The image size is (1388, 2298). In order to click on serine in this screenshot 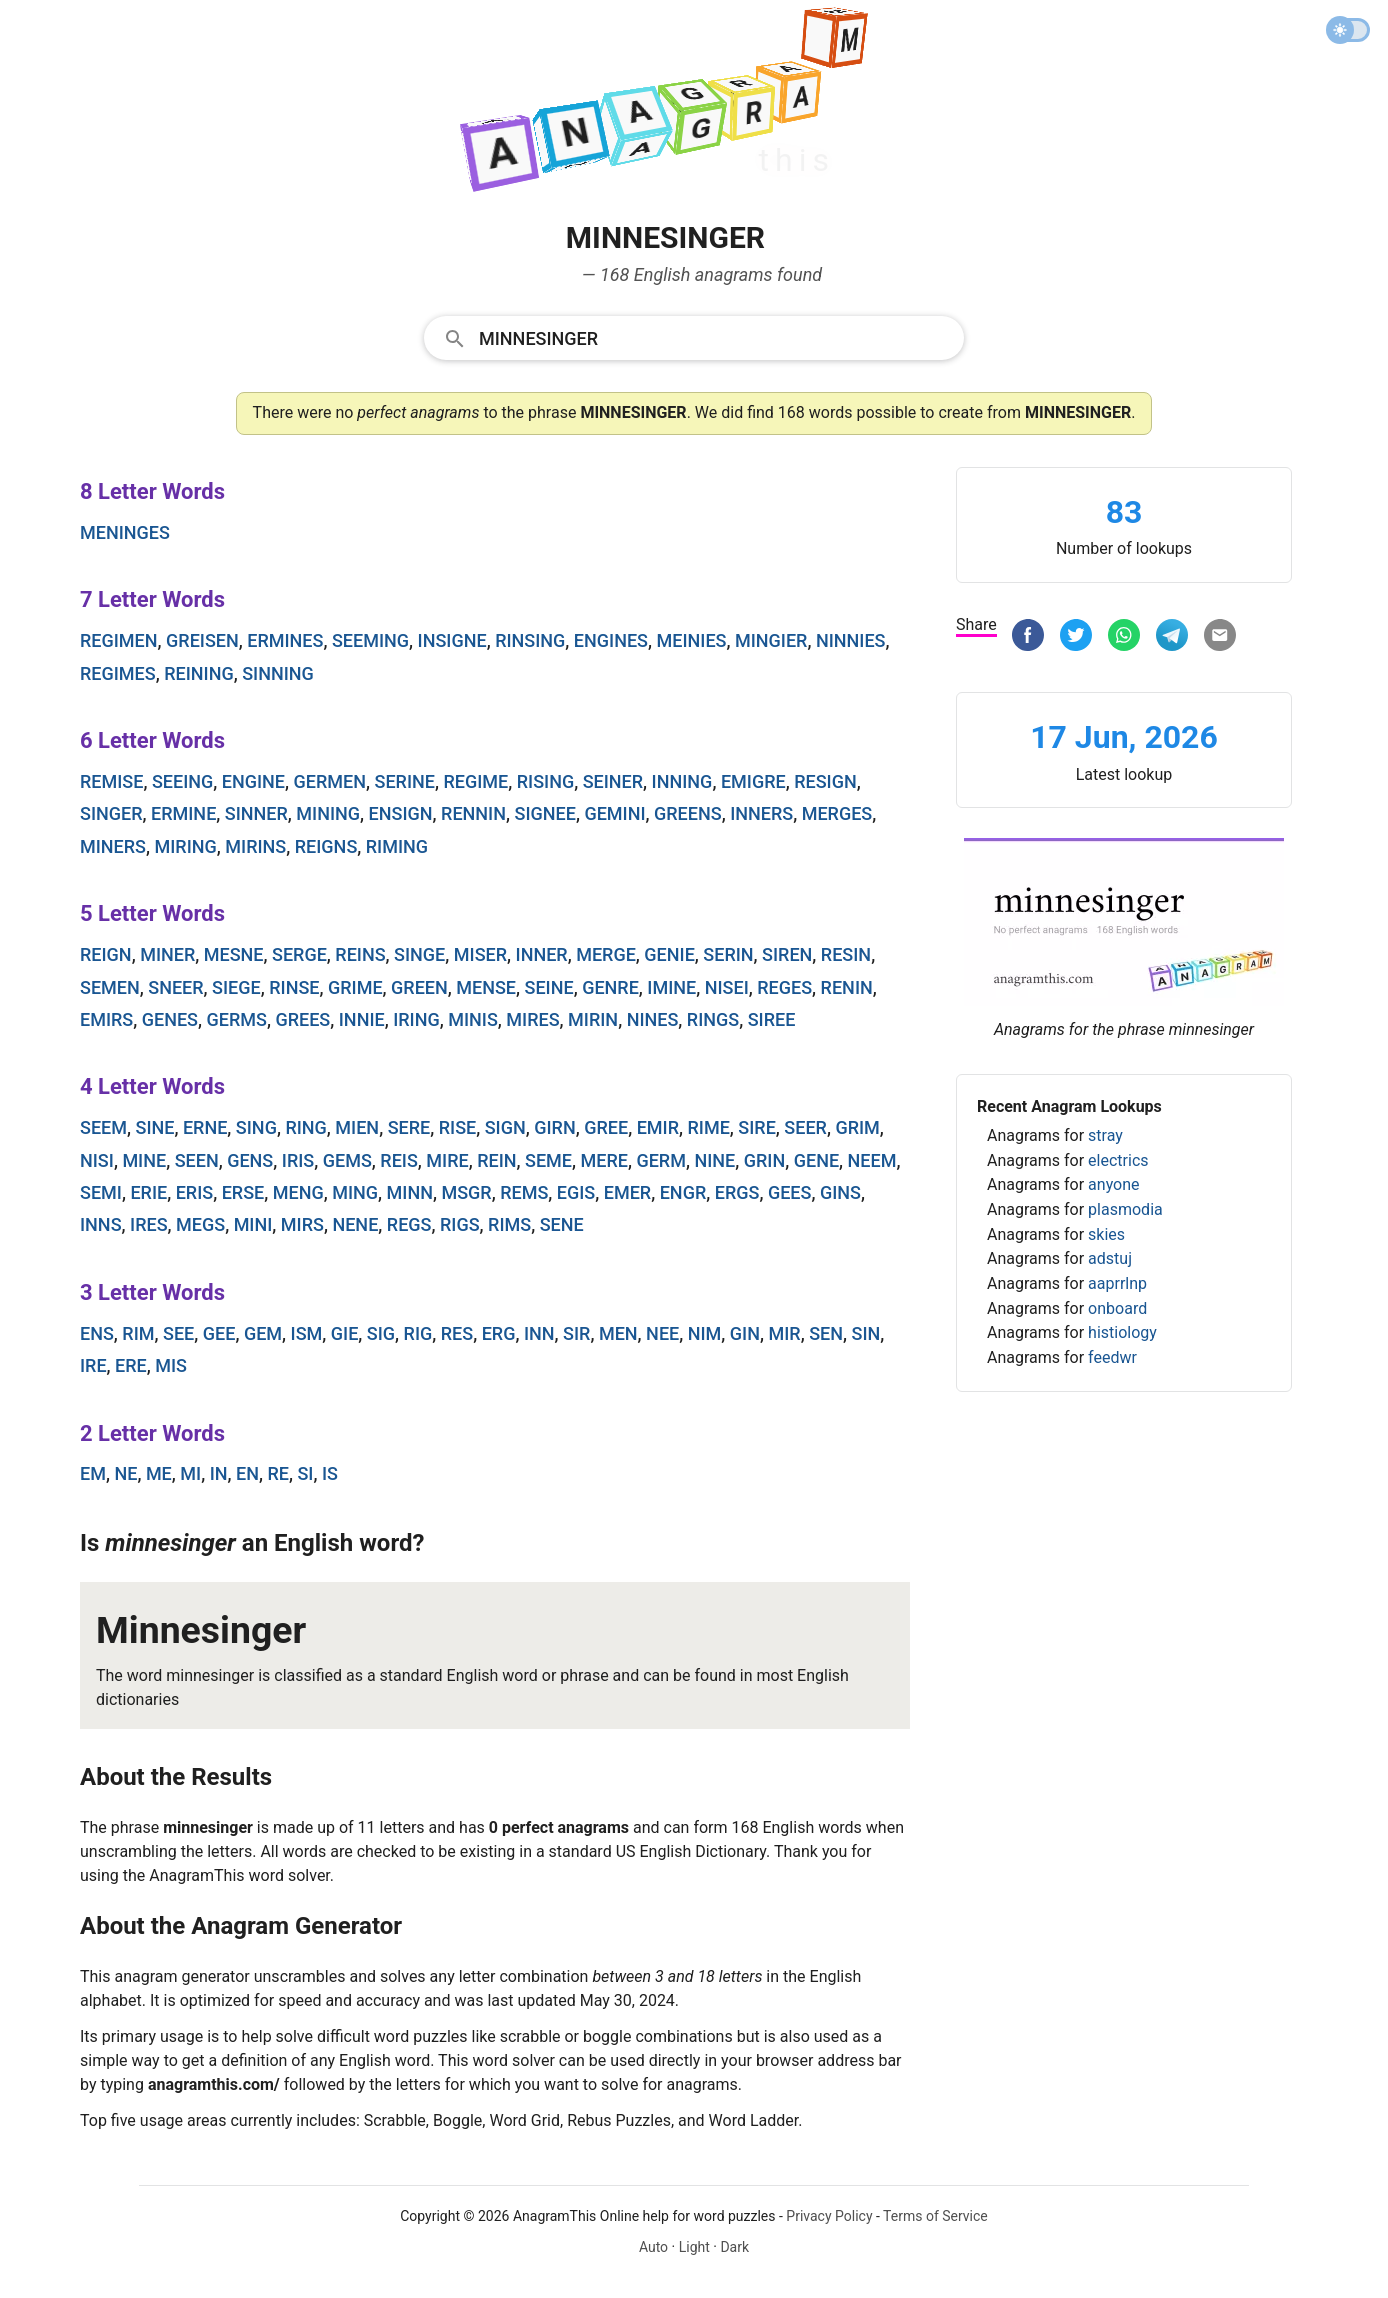, I will do `click(404, 781)`.